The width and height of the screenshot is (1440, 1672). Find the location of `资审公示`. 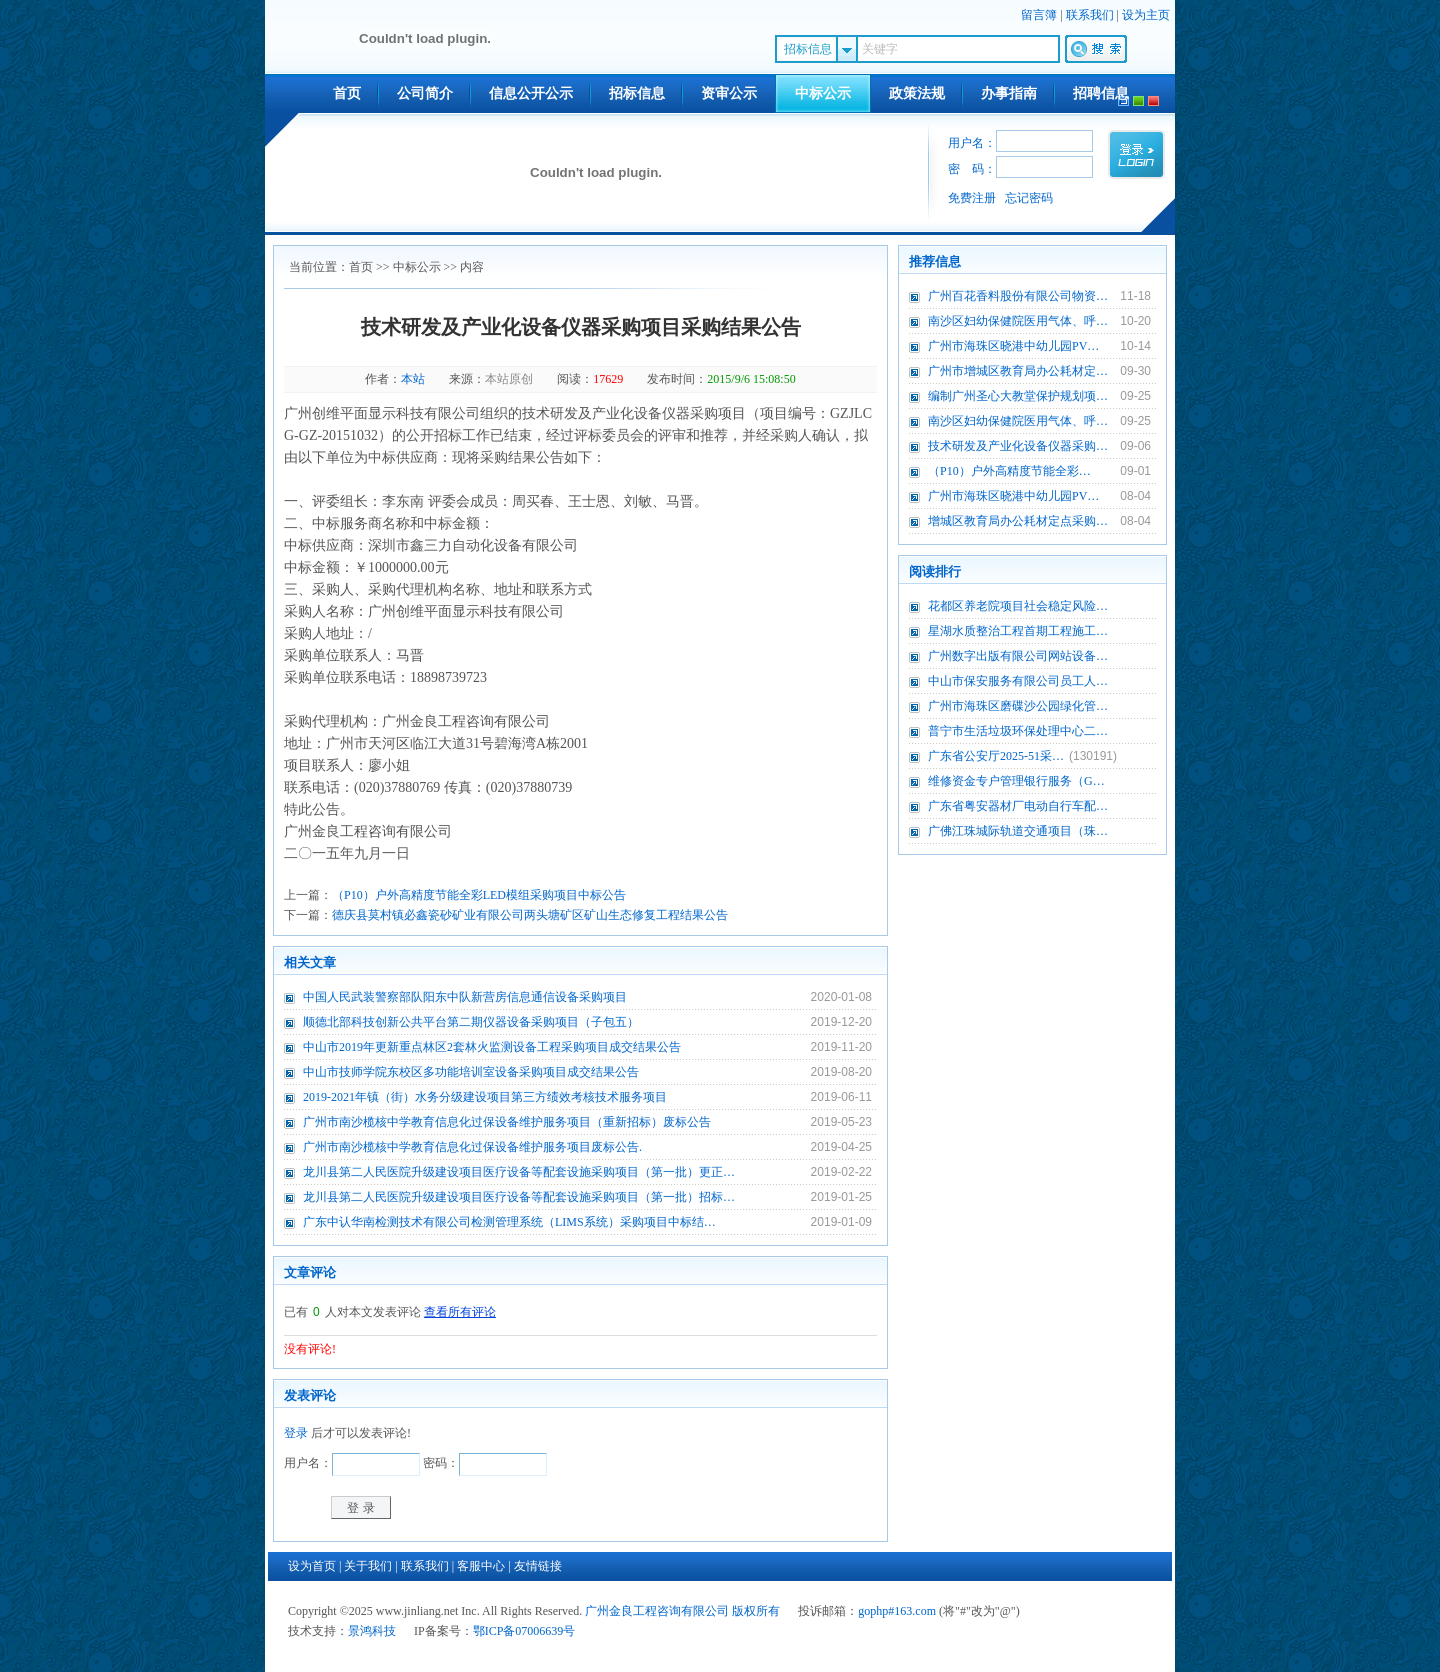

资审公示 is located at coordinates (729, 93).